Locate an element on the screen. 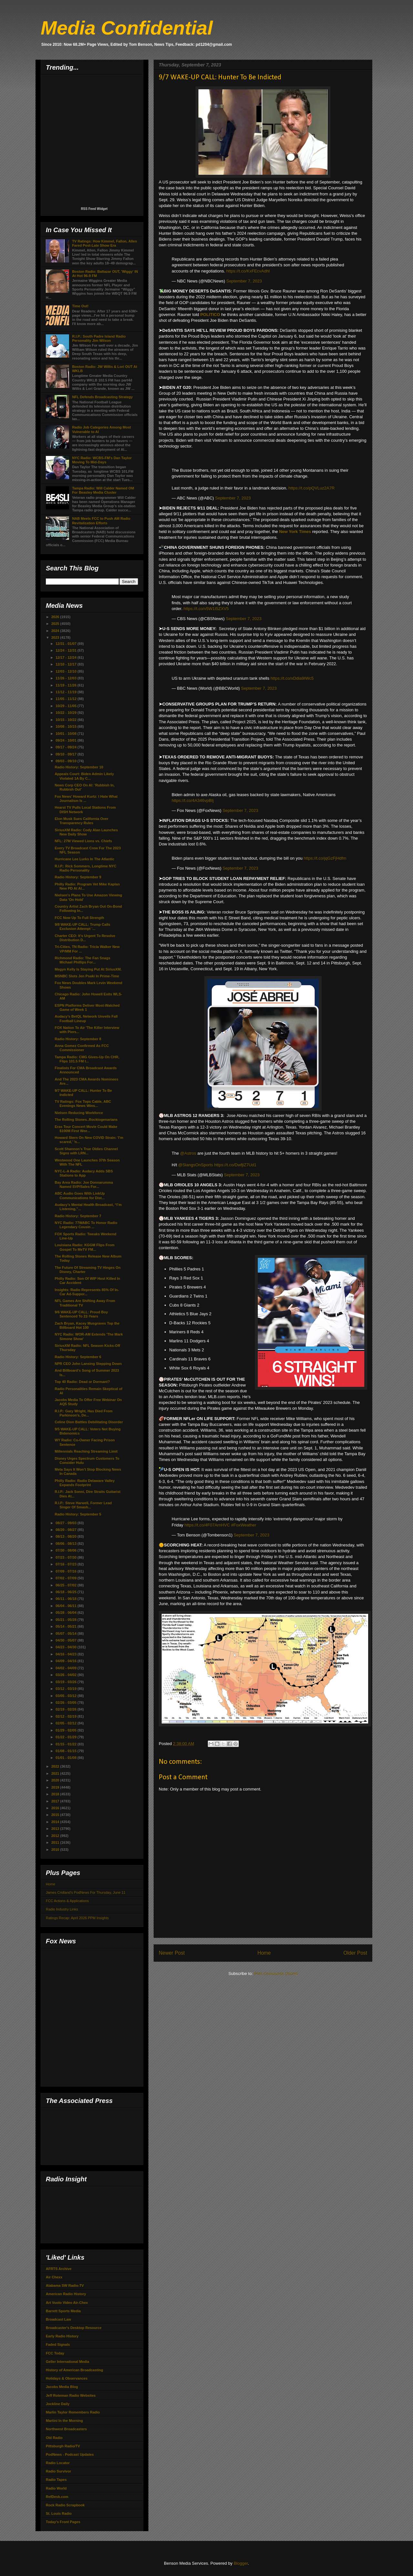 Image resolution: width=413 pixels, height=2576 pixels. Top 40 Radio: Dead or Dormant? is located at coordinates (82, 1382).